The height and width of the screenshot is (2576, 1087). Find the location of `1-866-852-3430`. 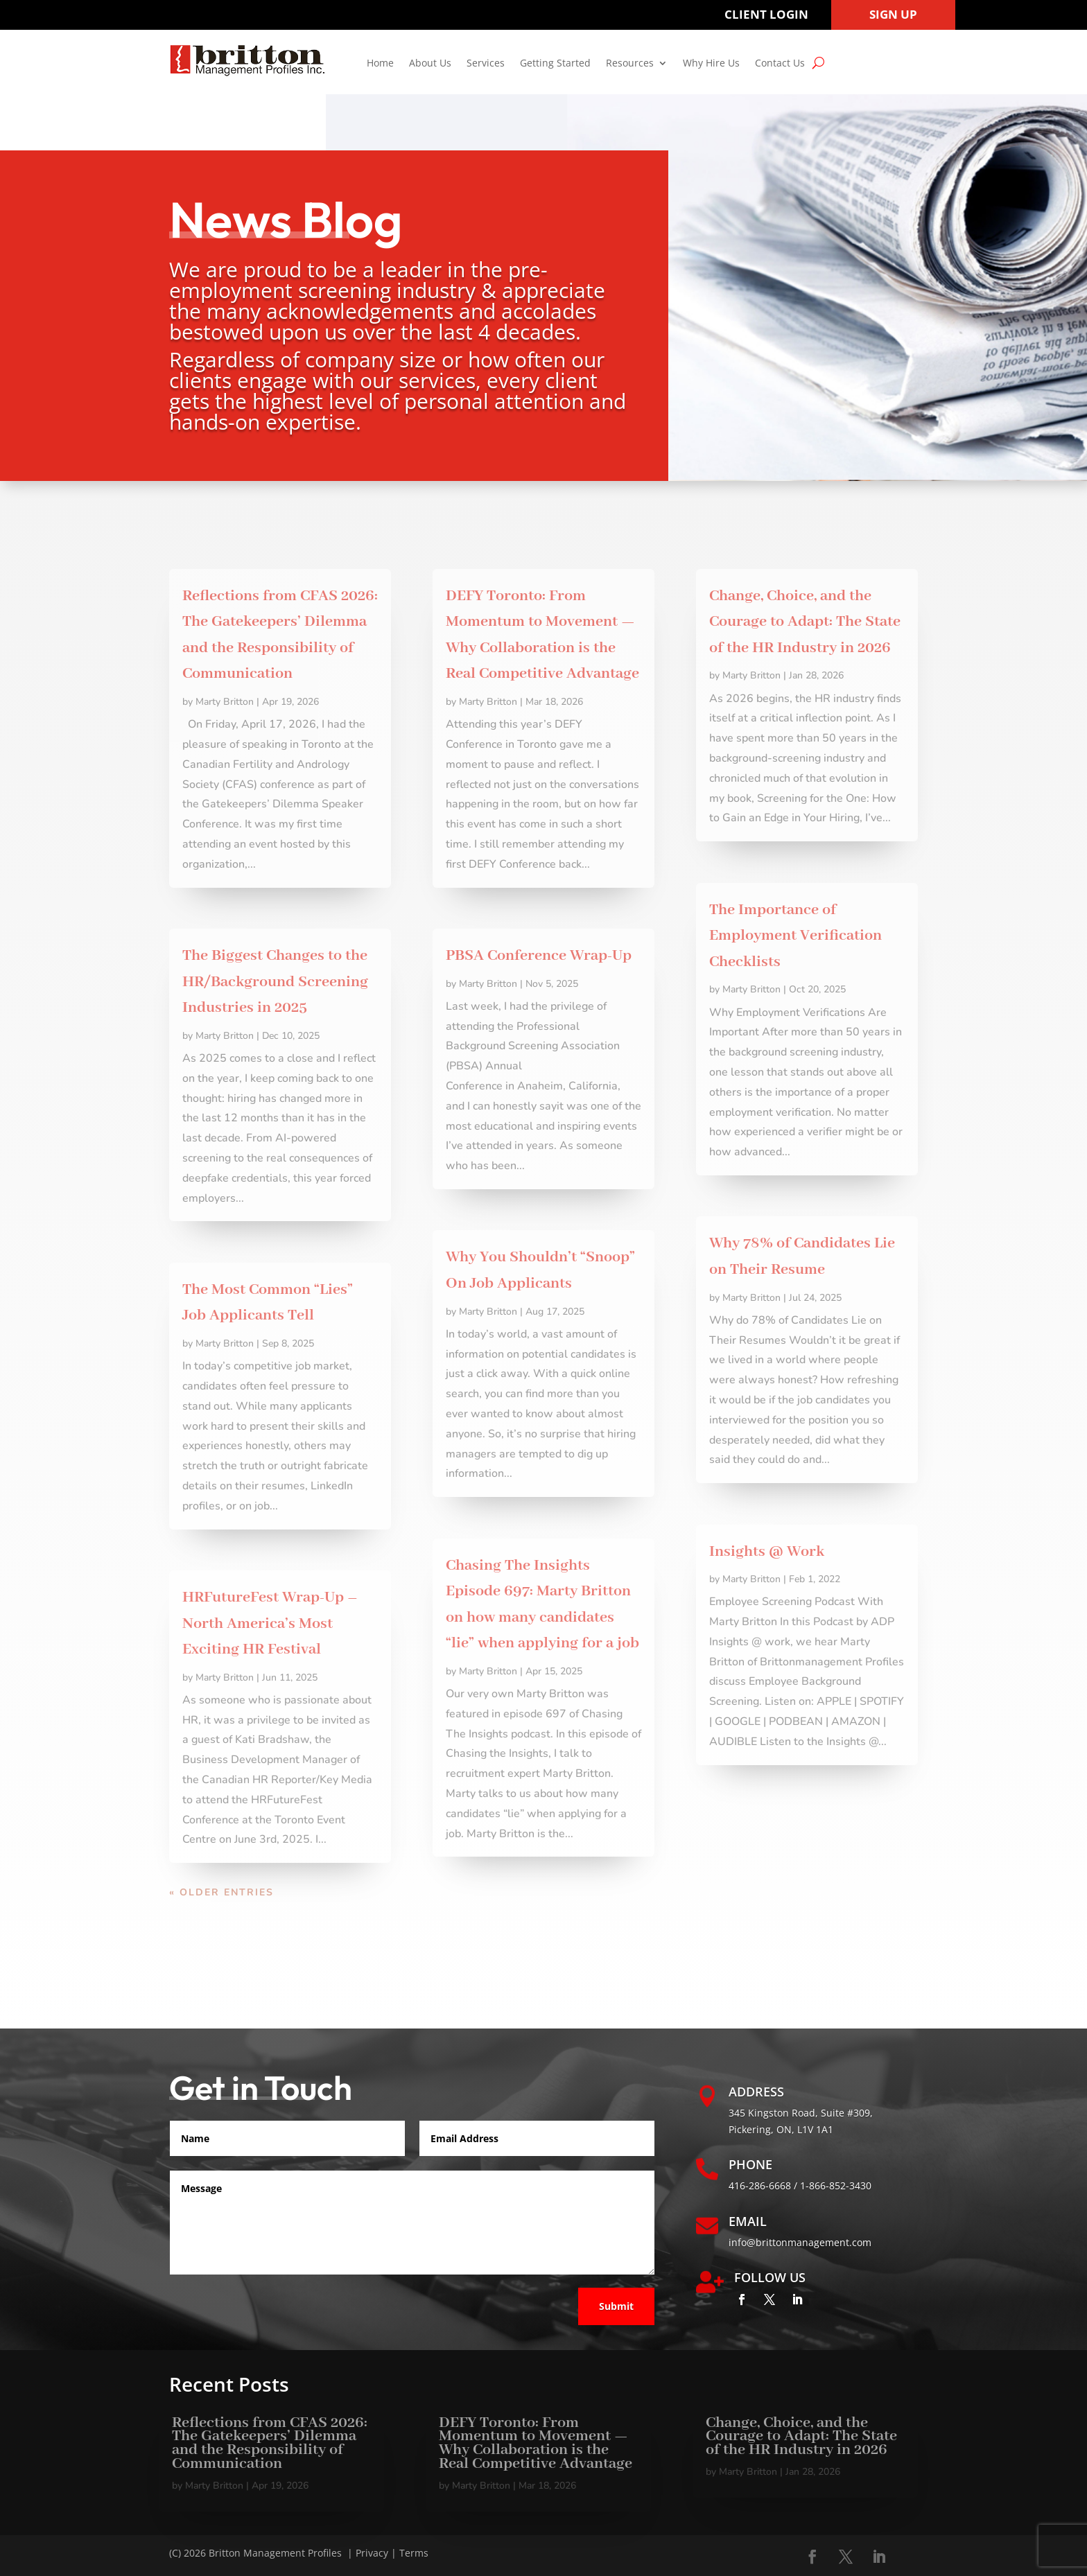

1-866-852-3430 is located at coordinates (835, 2185).